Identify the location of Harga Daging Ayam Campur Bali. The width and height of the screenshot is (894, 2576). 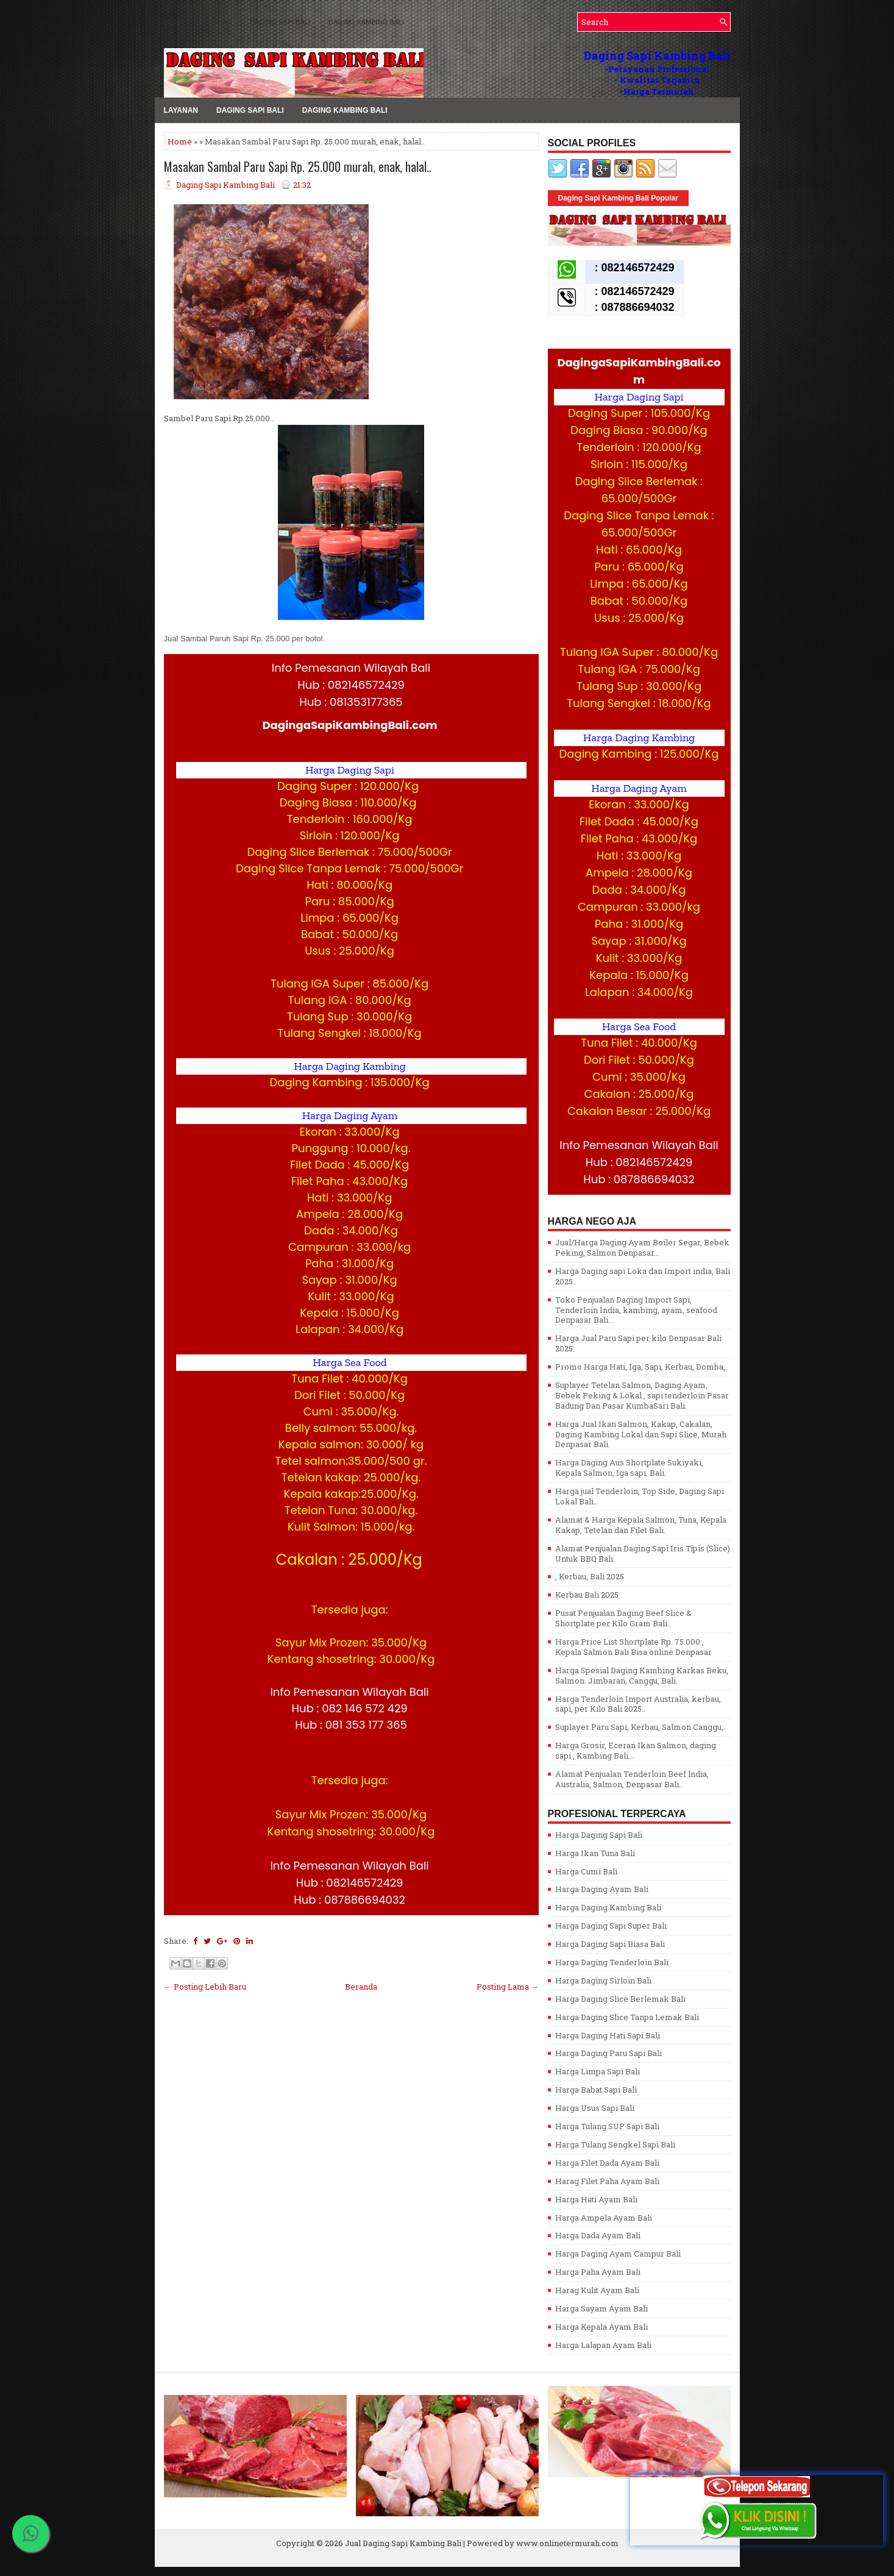
(618, 2253).